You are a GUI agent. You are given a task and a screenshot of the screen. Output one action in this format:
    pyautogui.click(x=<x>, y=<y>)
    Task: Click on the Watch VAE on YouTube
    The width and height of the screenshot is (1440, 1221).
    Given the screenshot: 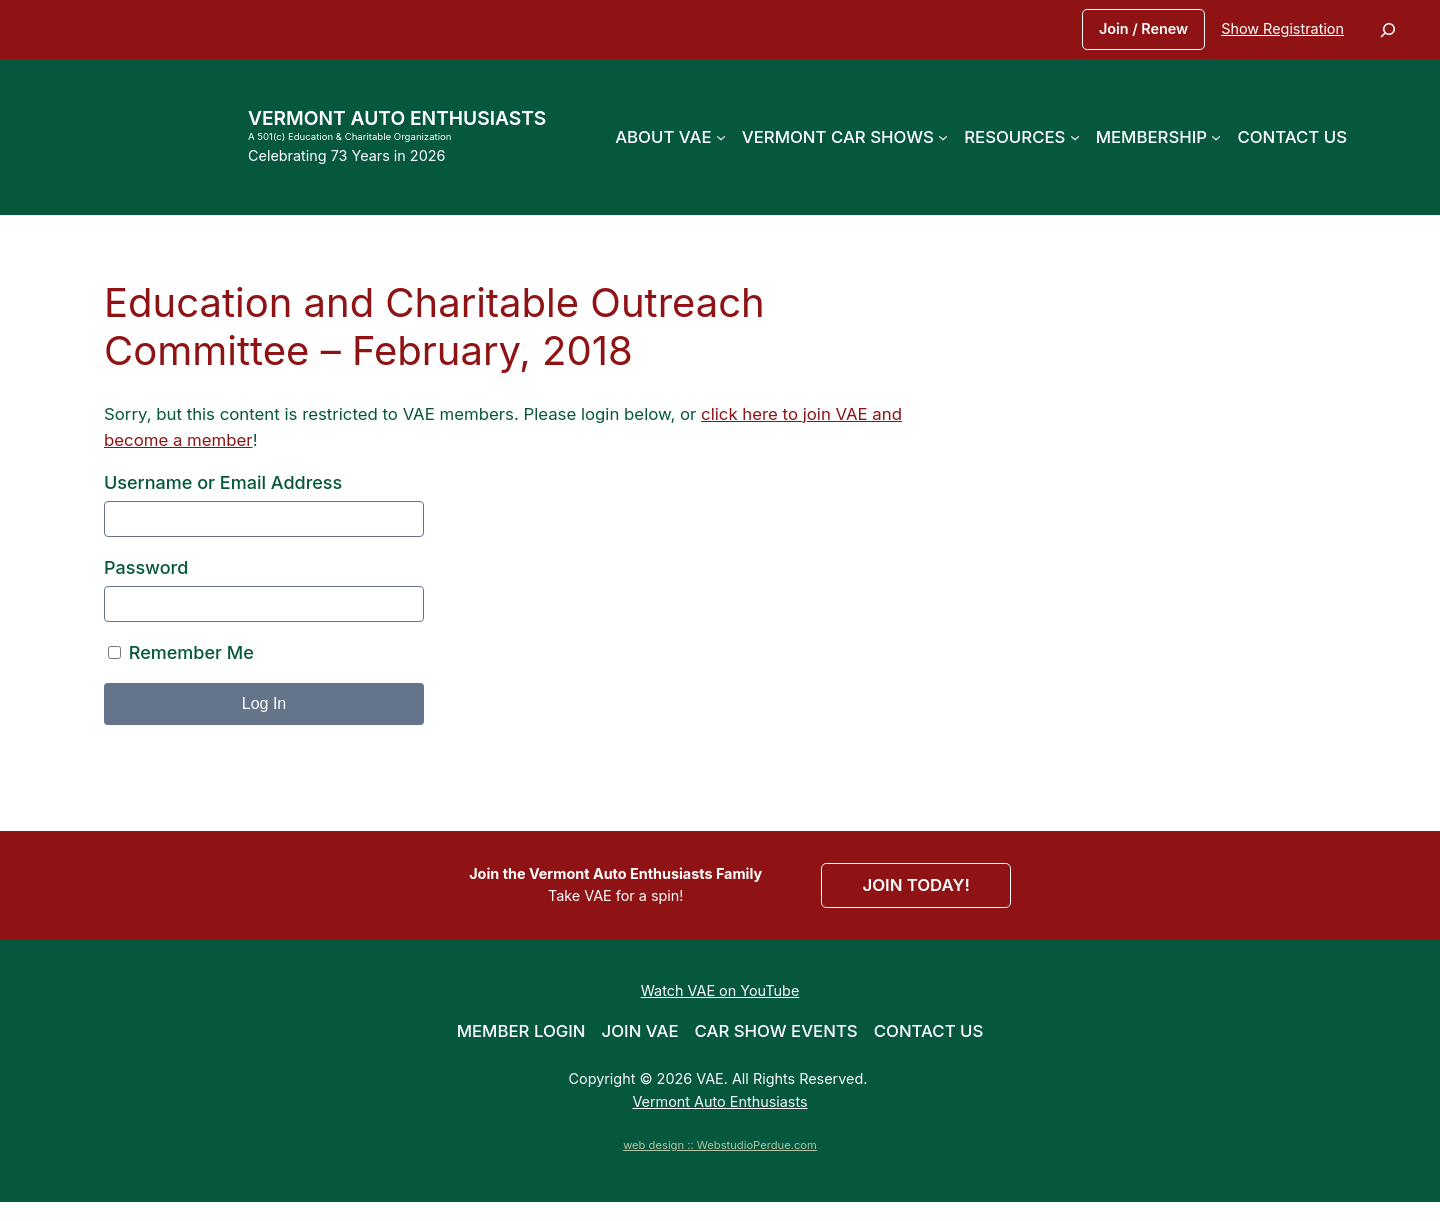 What is the action you would take?
    pyautogui.click(x=720, y=990)
    